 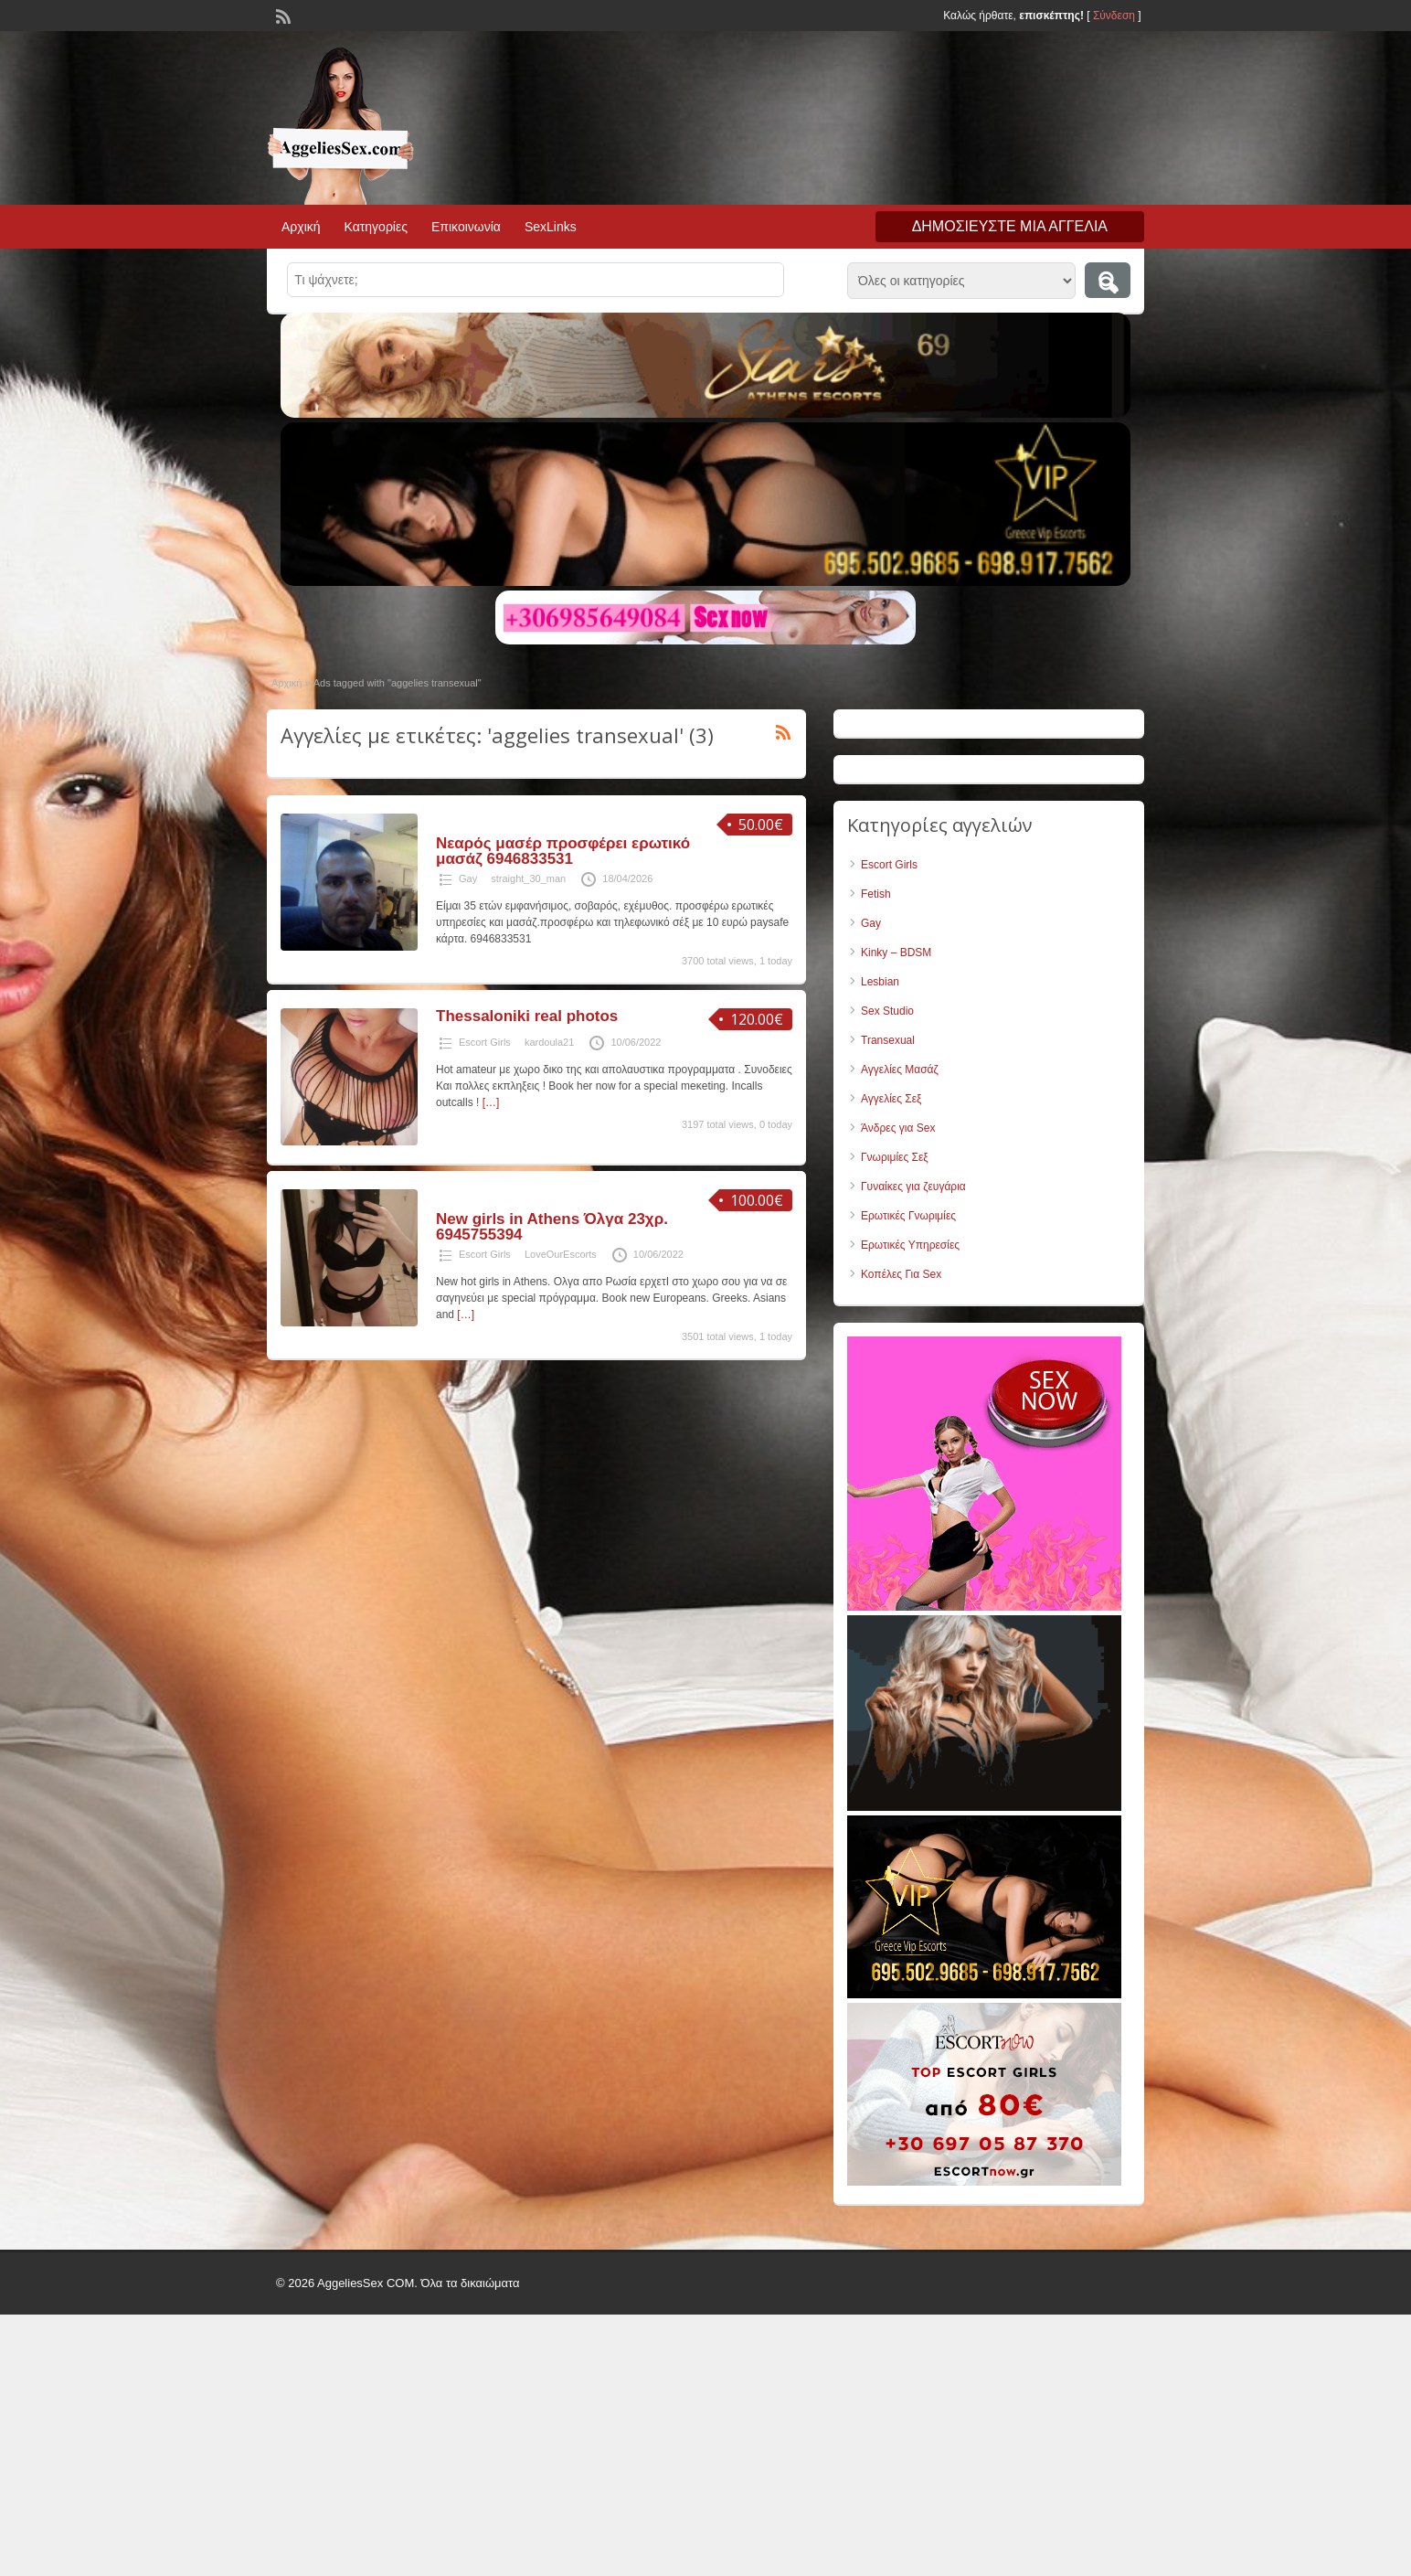 I want to click on kardoula21, so click(x=549, y=1042).